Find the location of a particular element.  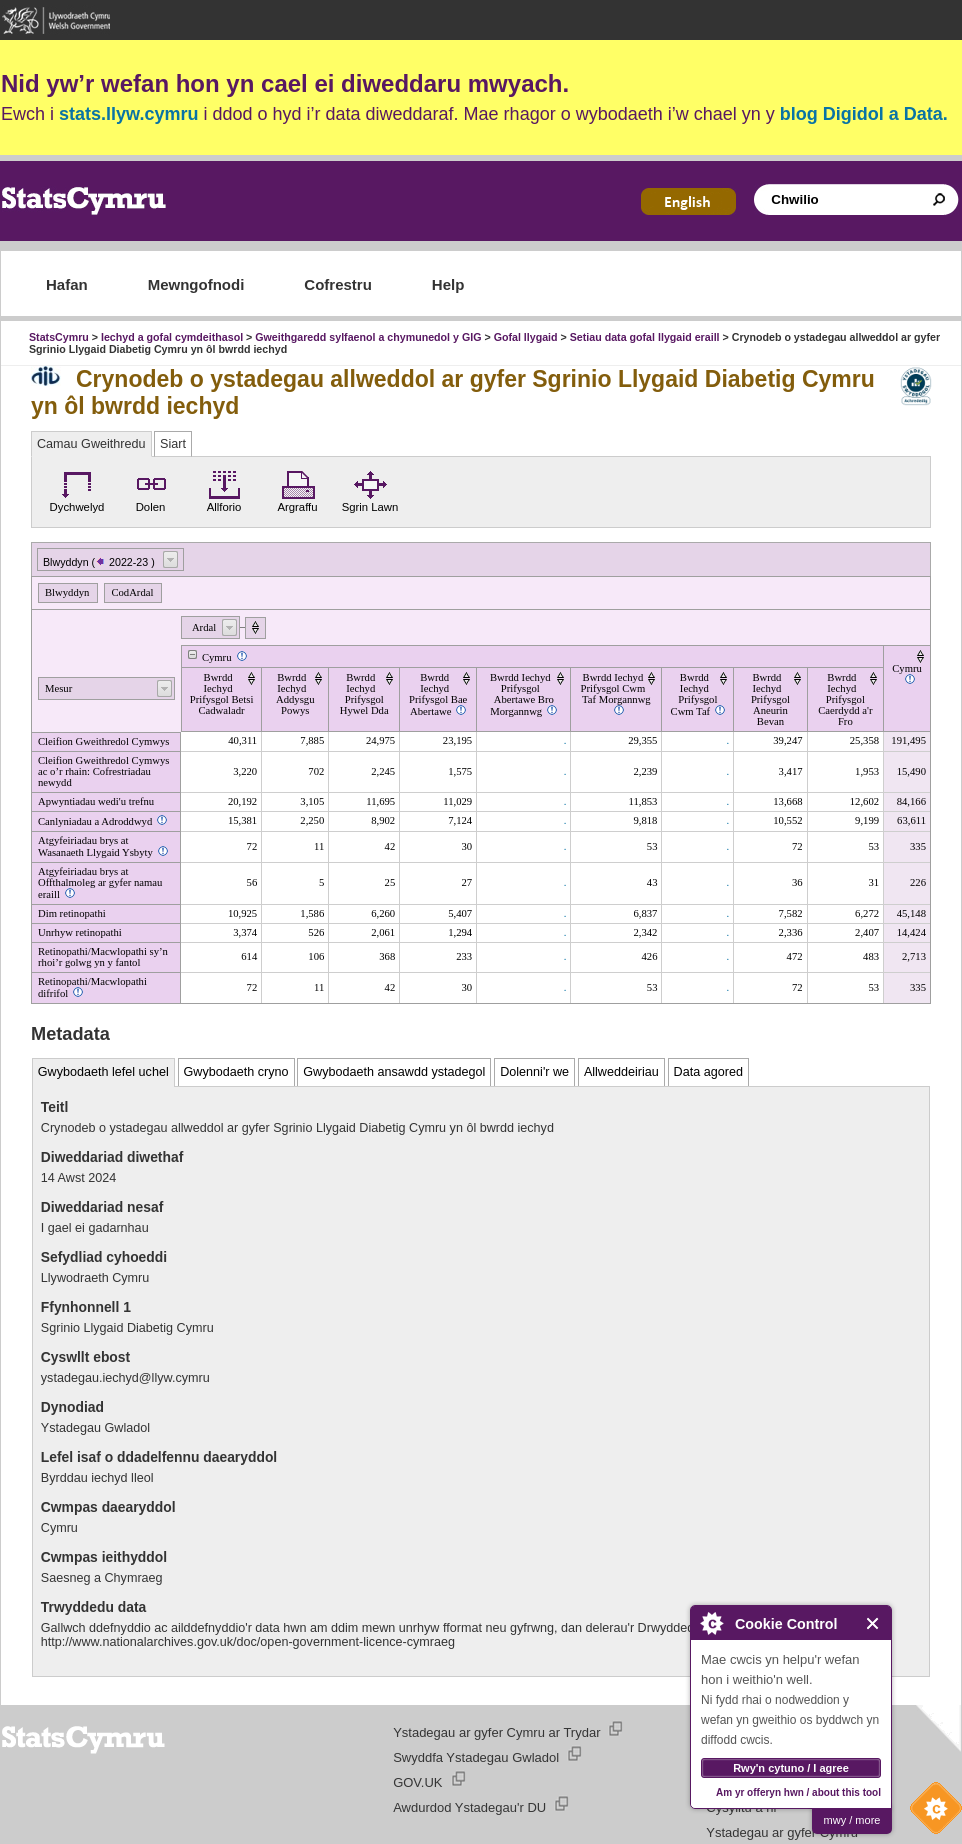

Close is located at coordinates (873, 1623).